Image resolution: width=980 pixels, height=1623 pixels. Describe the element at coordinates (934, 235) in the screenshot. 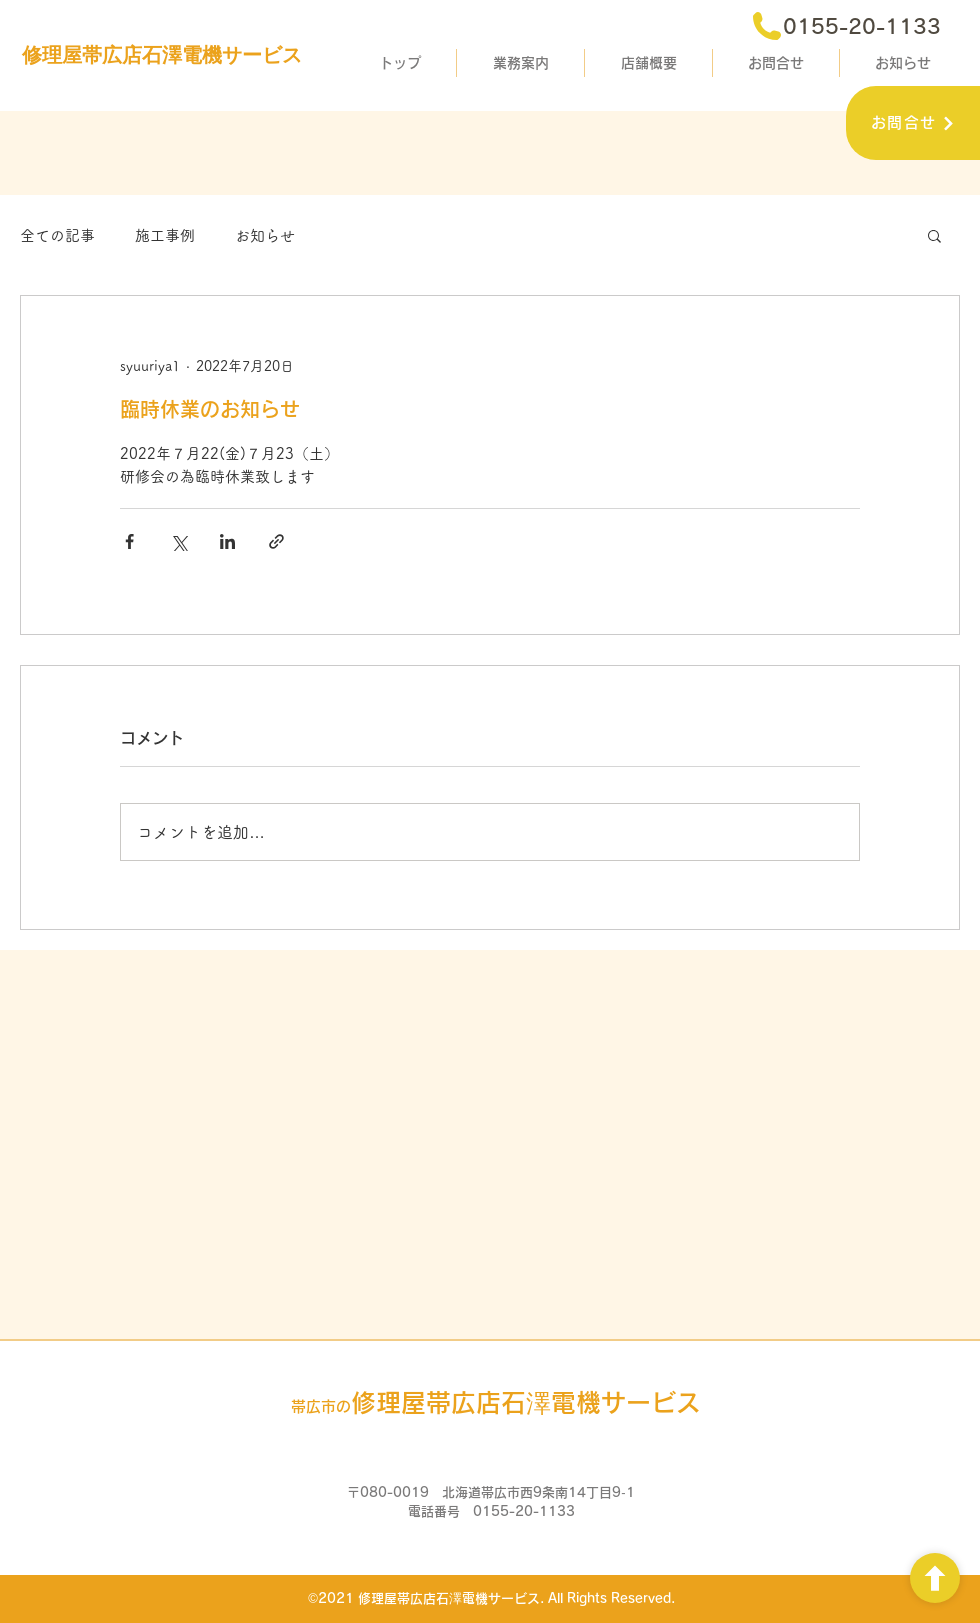

I see `[button]` at that location.